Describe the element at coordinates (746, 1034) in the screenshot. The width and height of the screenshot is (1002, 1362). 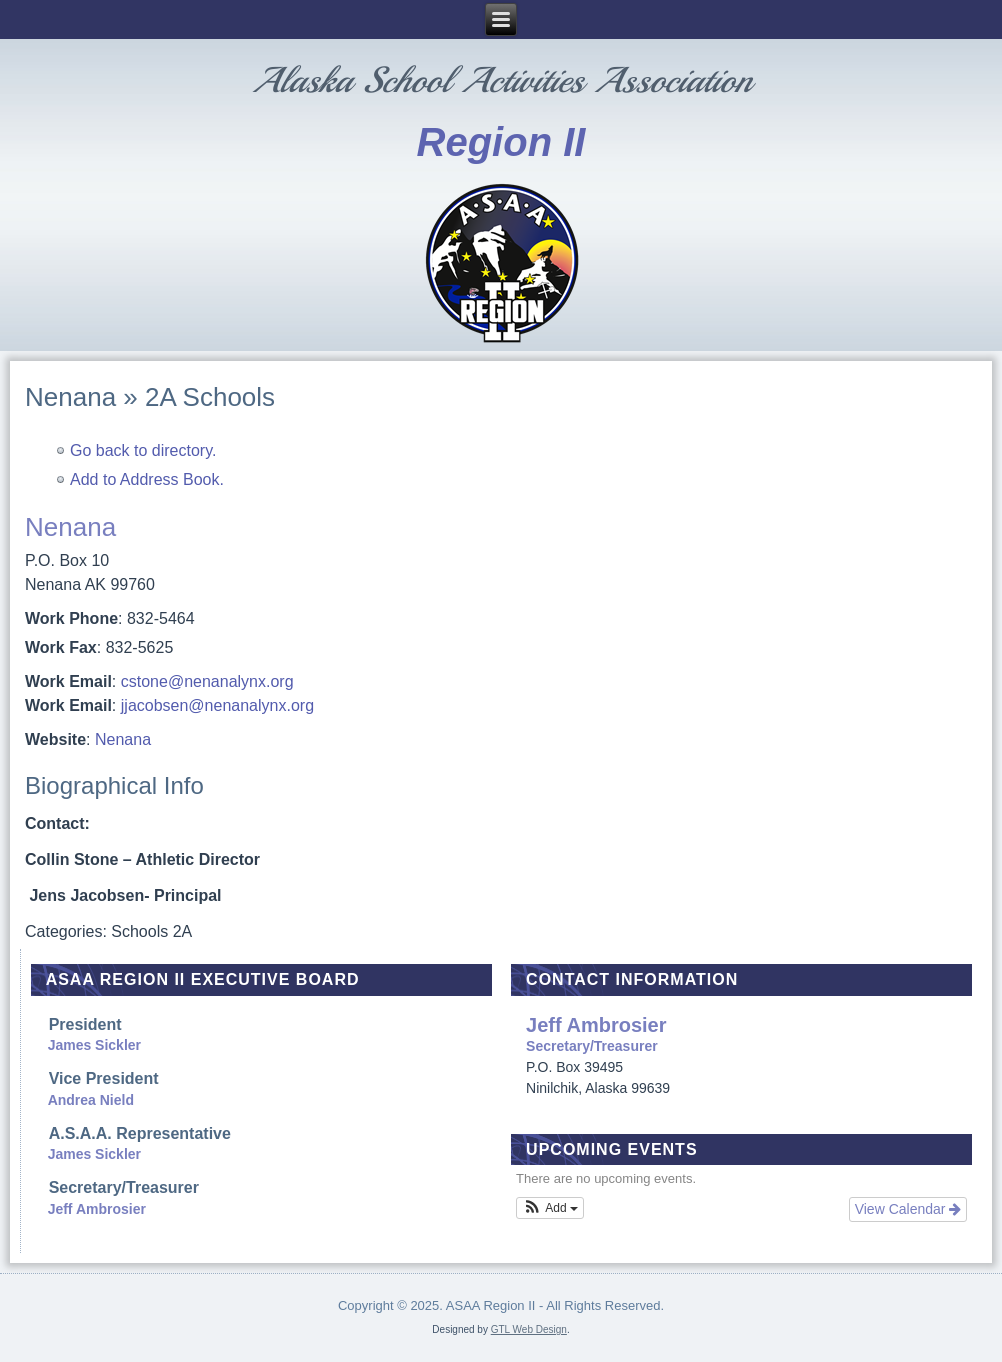
I see `Secretary/Treasurer` at that location.